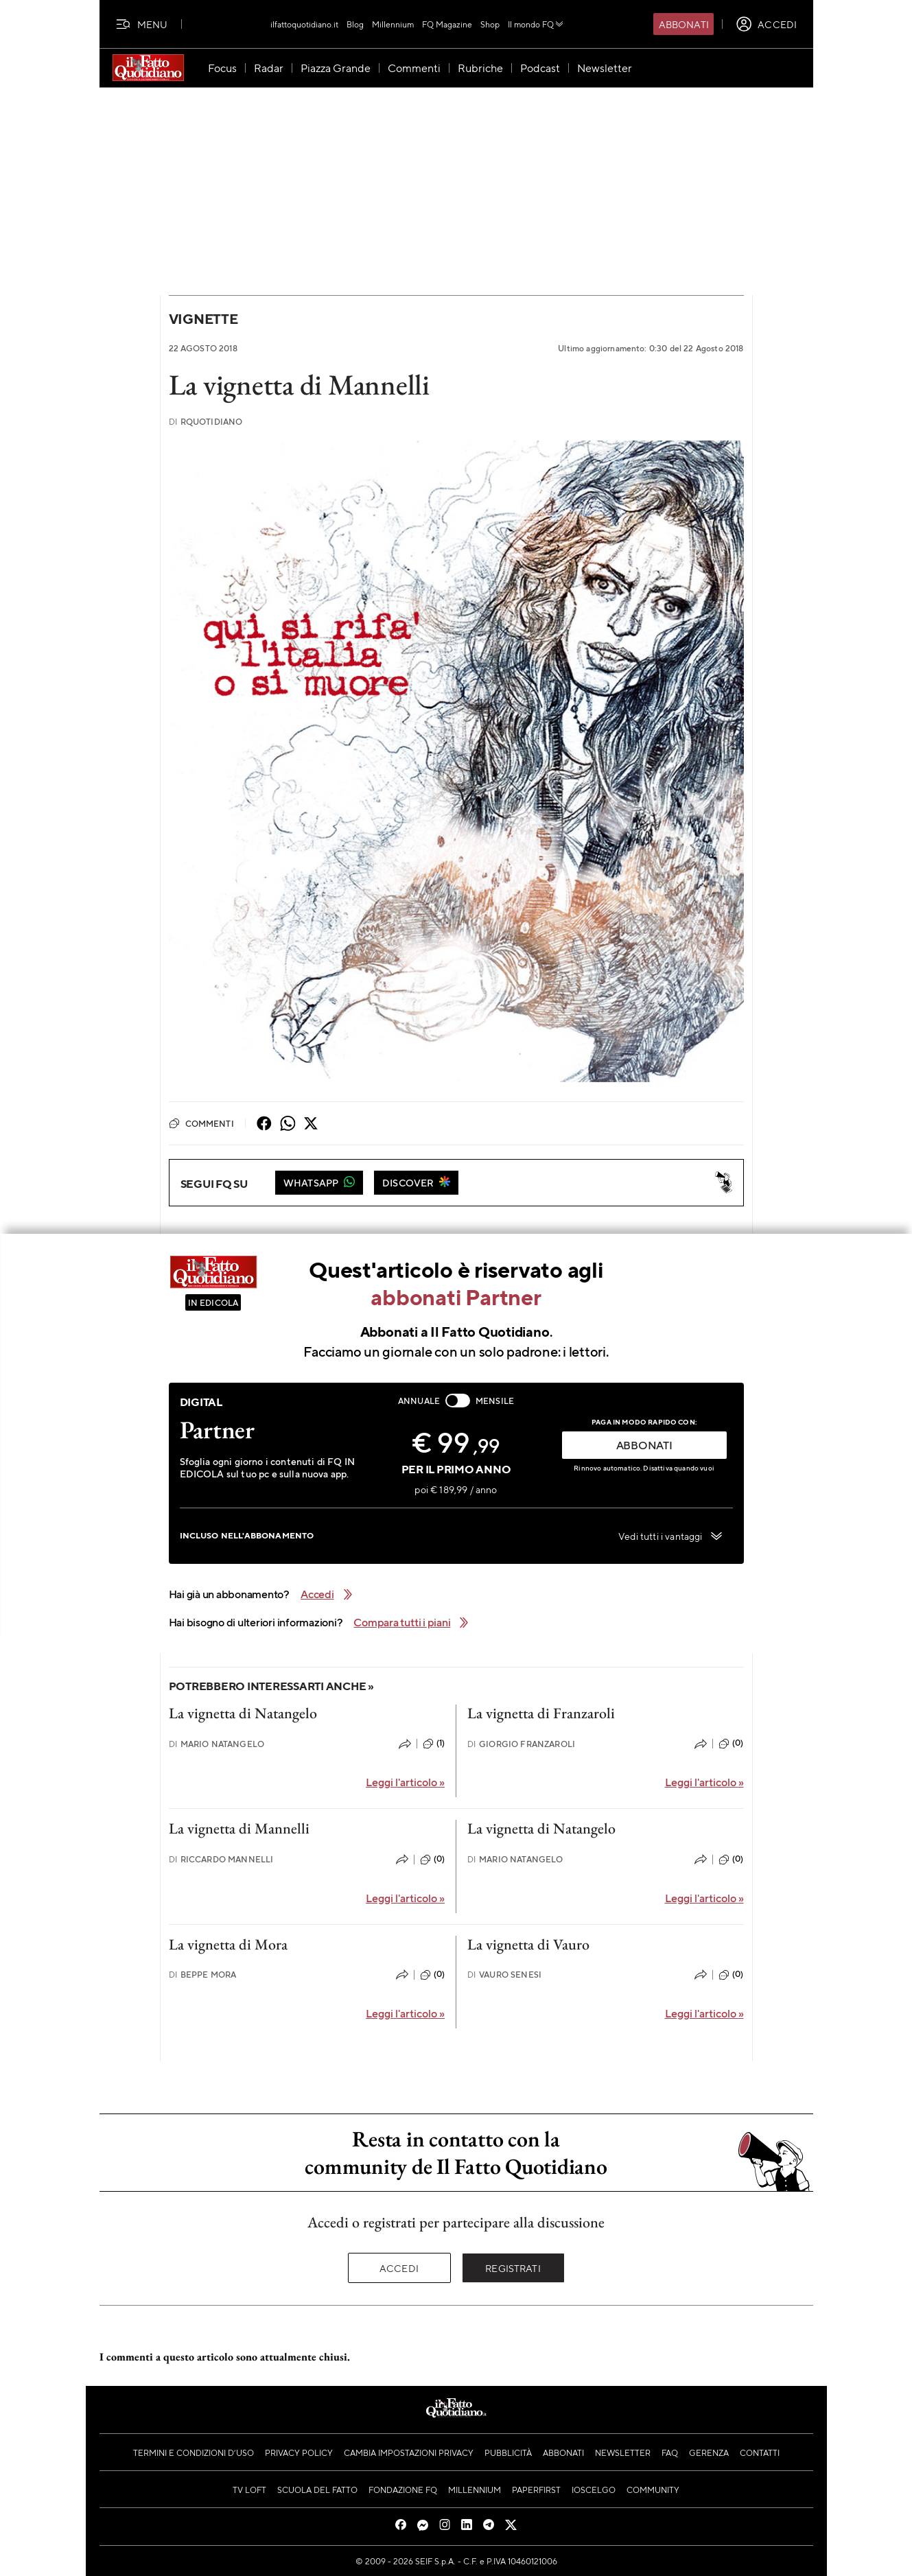  Describe the element at coordinates (405, 1782) in the screenshot. I see `Leggi l'articolo` at that location.